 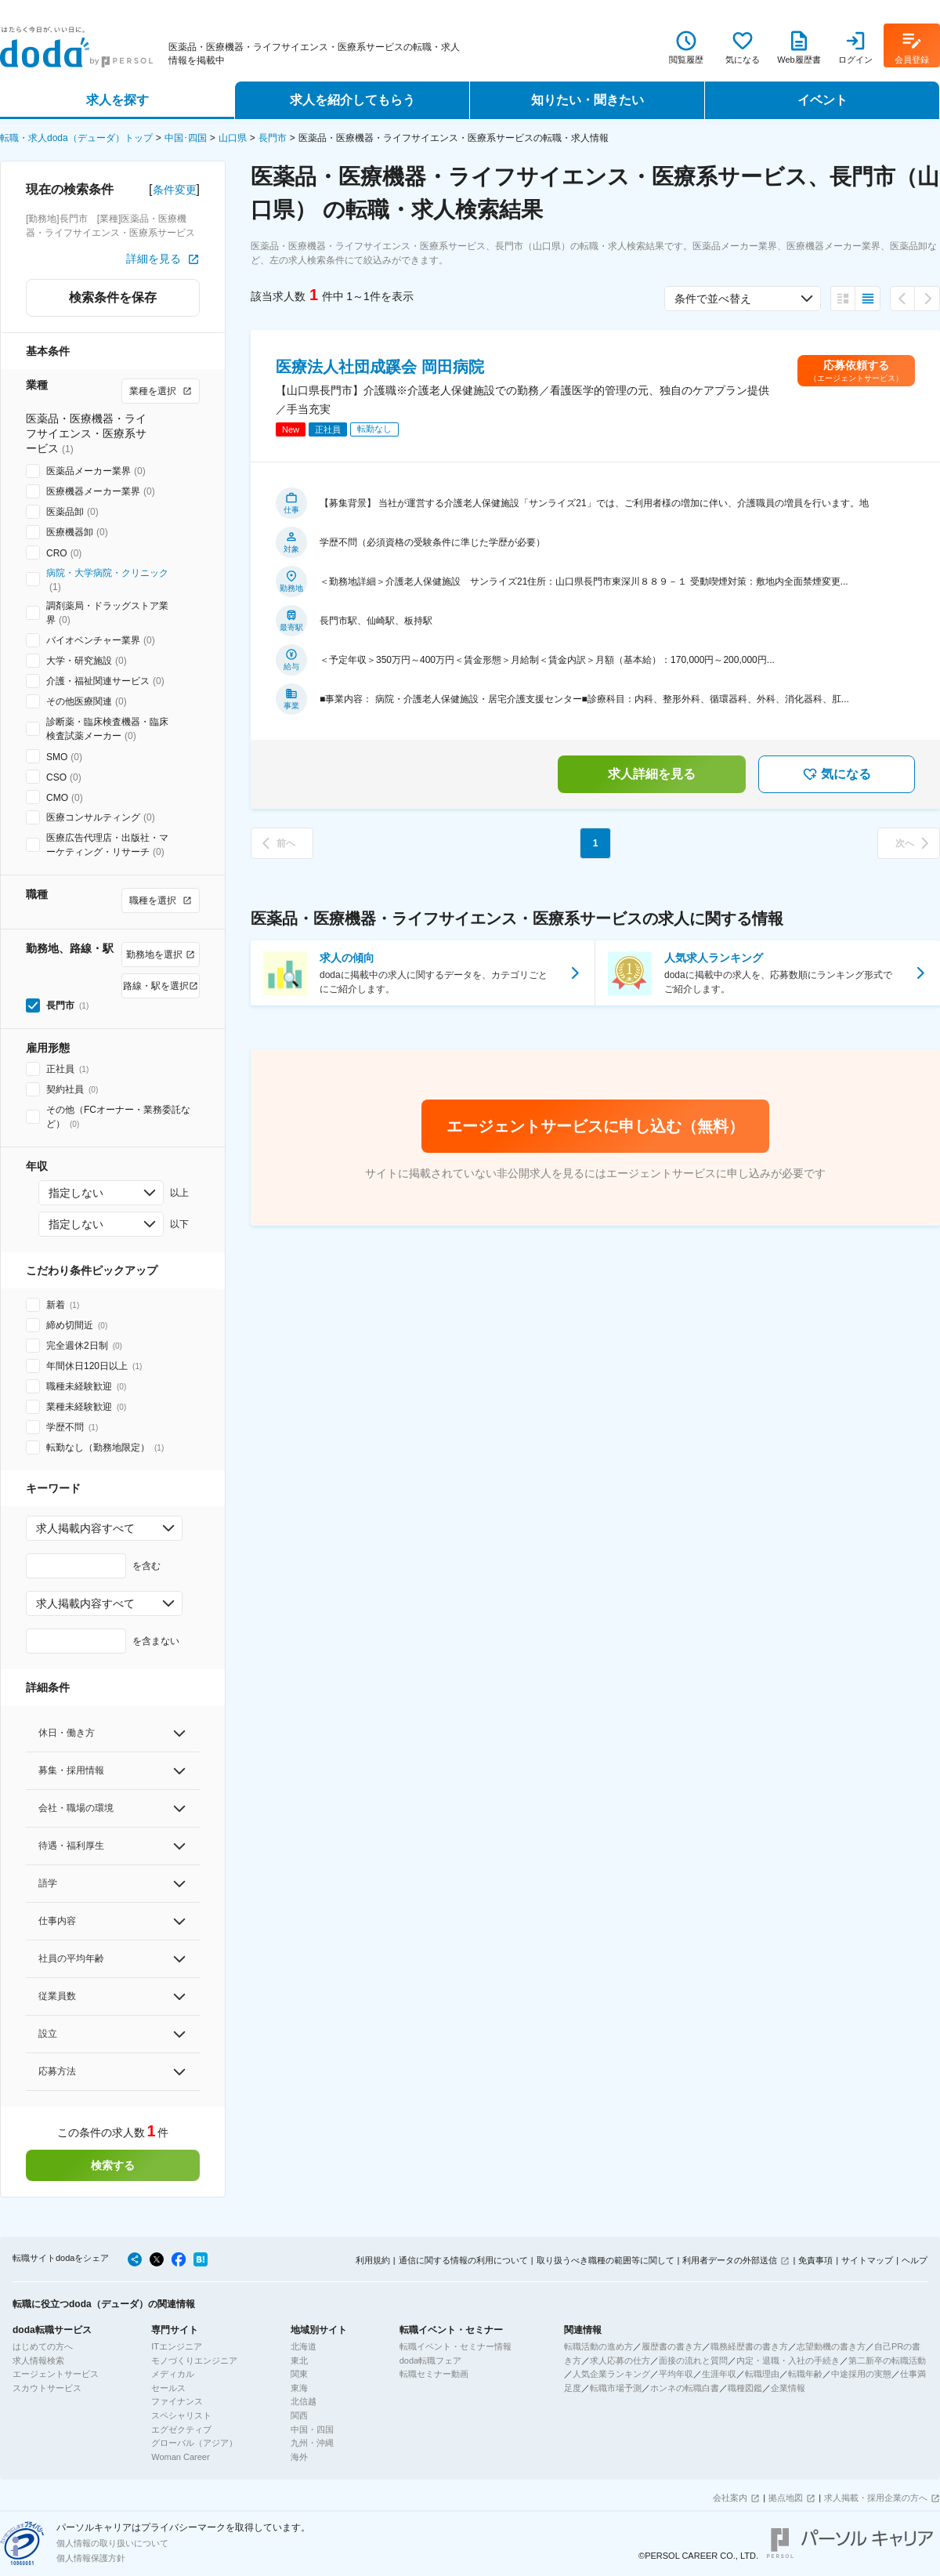 What do you see at coordinates (684, 2388) in the screenshot?
I see `ホンネの転職白書` at bounding box center [684, 2388].